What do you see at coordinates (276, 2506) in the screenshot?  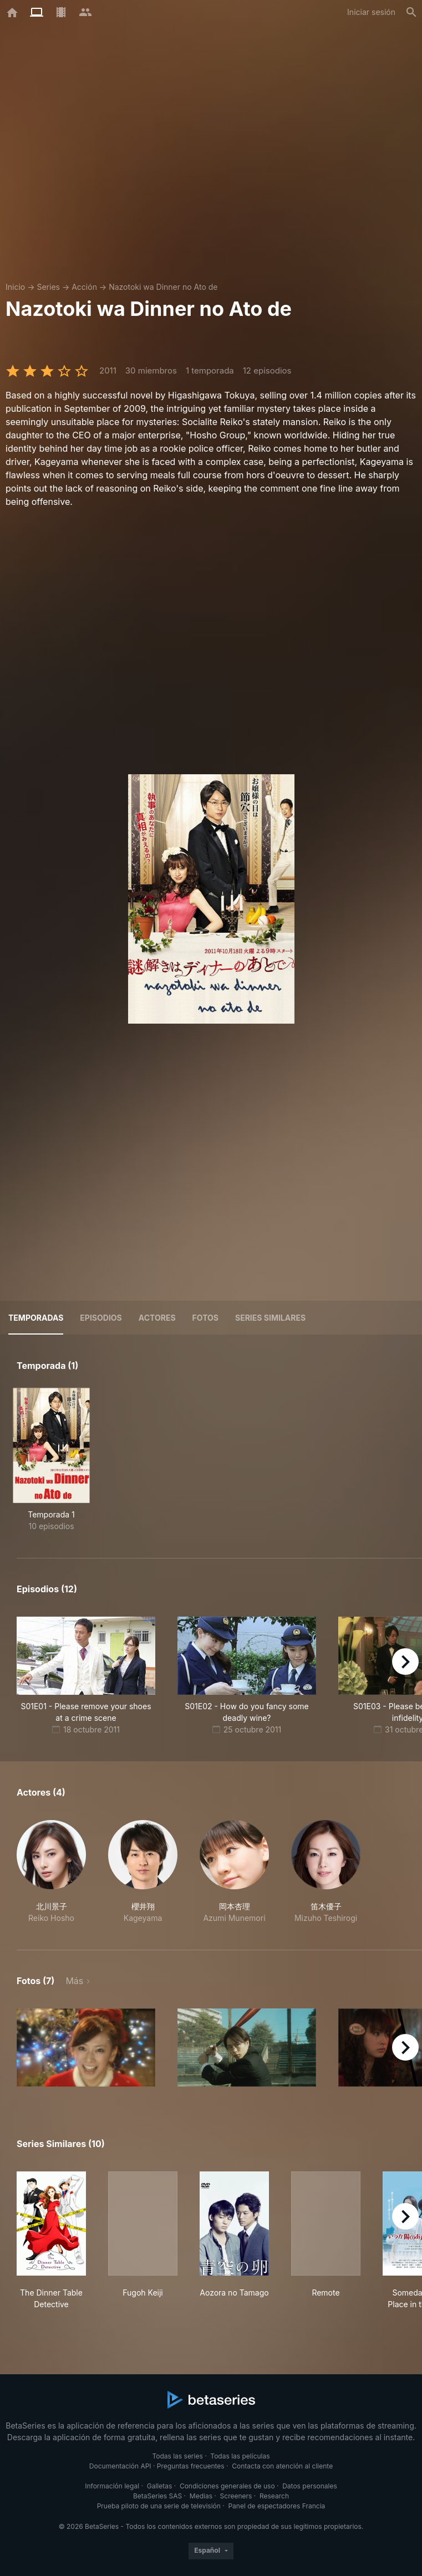 I see `Panel de espectadores Francia` at bounding box center [276, 2506].